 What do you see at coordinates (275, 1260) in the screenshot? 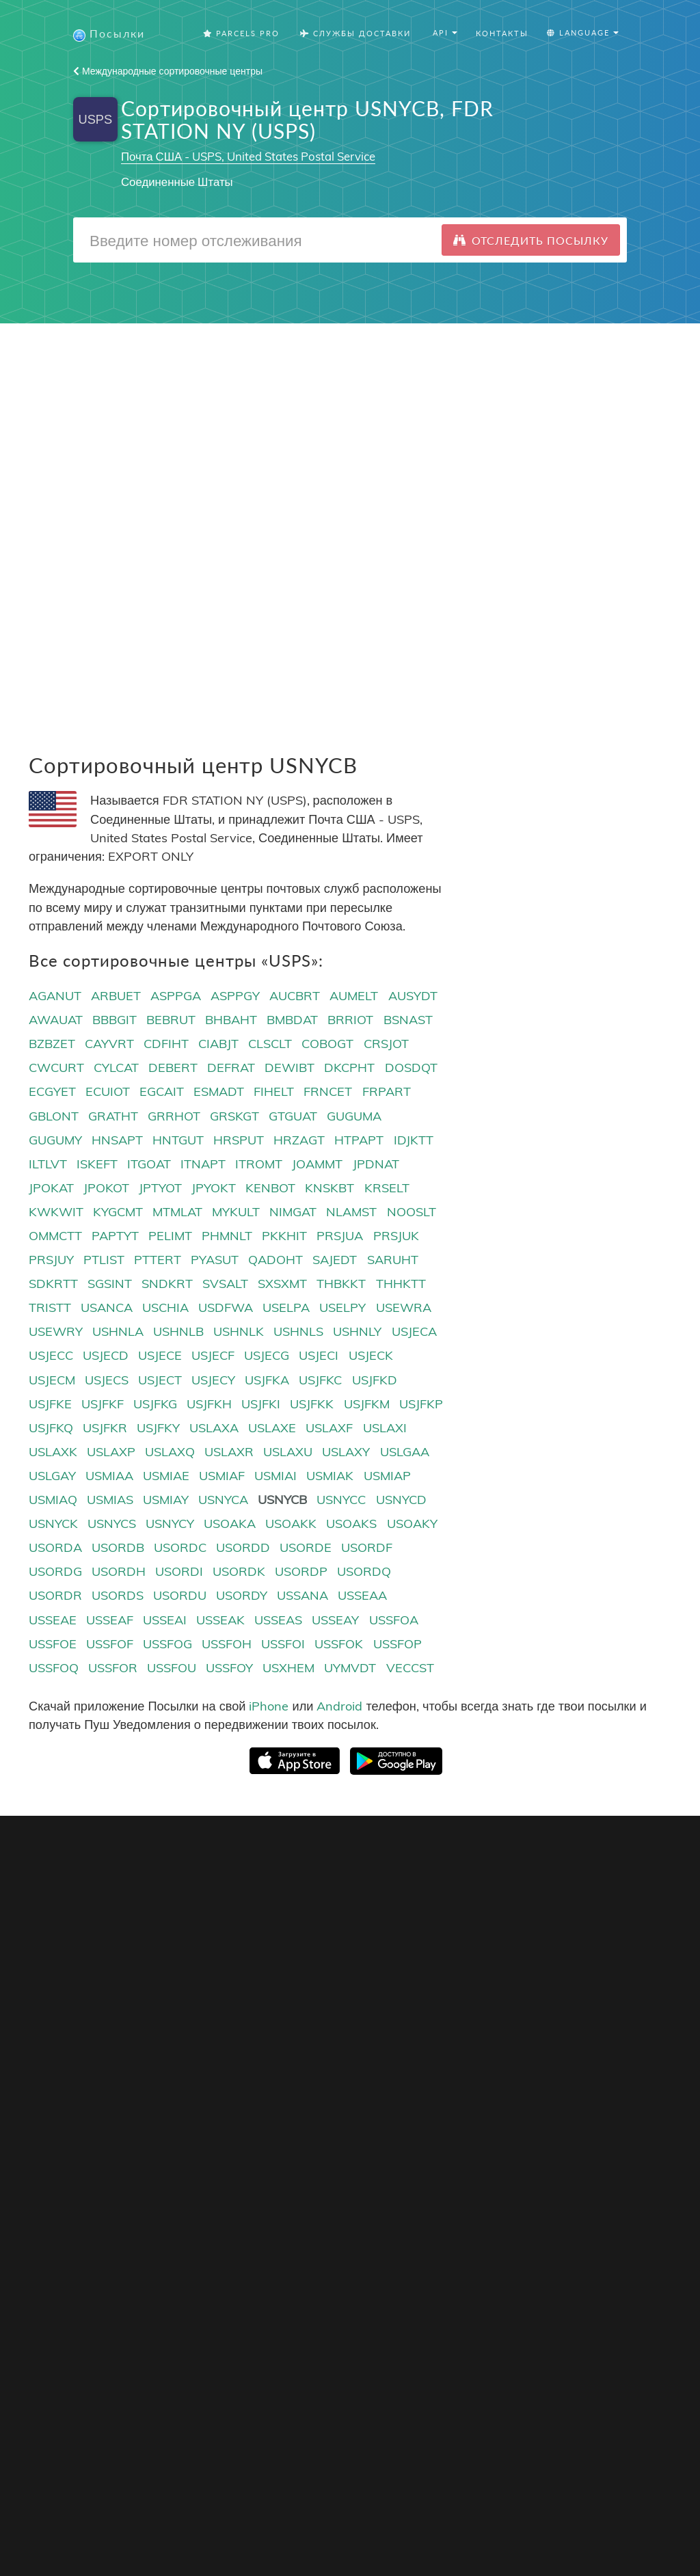
I see `QADOHT` at bounding box center [275, 1260].